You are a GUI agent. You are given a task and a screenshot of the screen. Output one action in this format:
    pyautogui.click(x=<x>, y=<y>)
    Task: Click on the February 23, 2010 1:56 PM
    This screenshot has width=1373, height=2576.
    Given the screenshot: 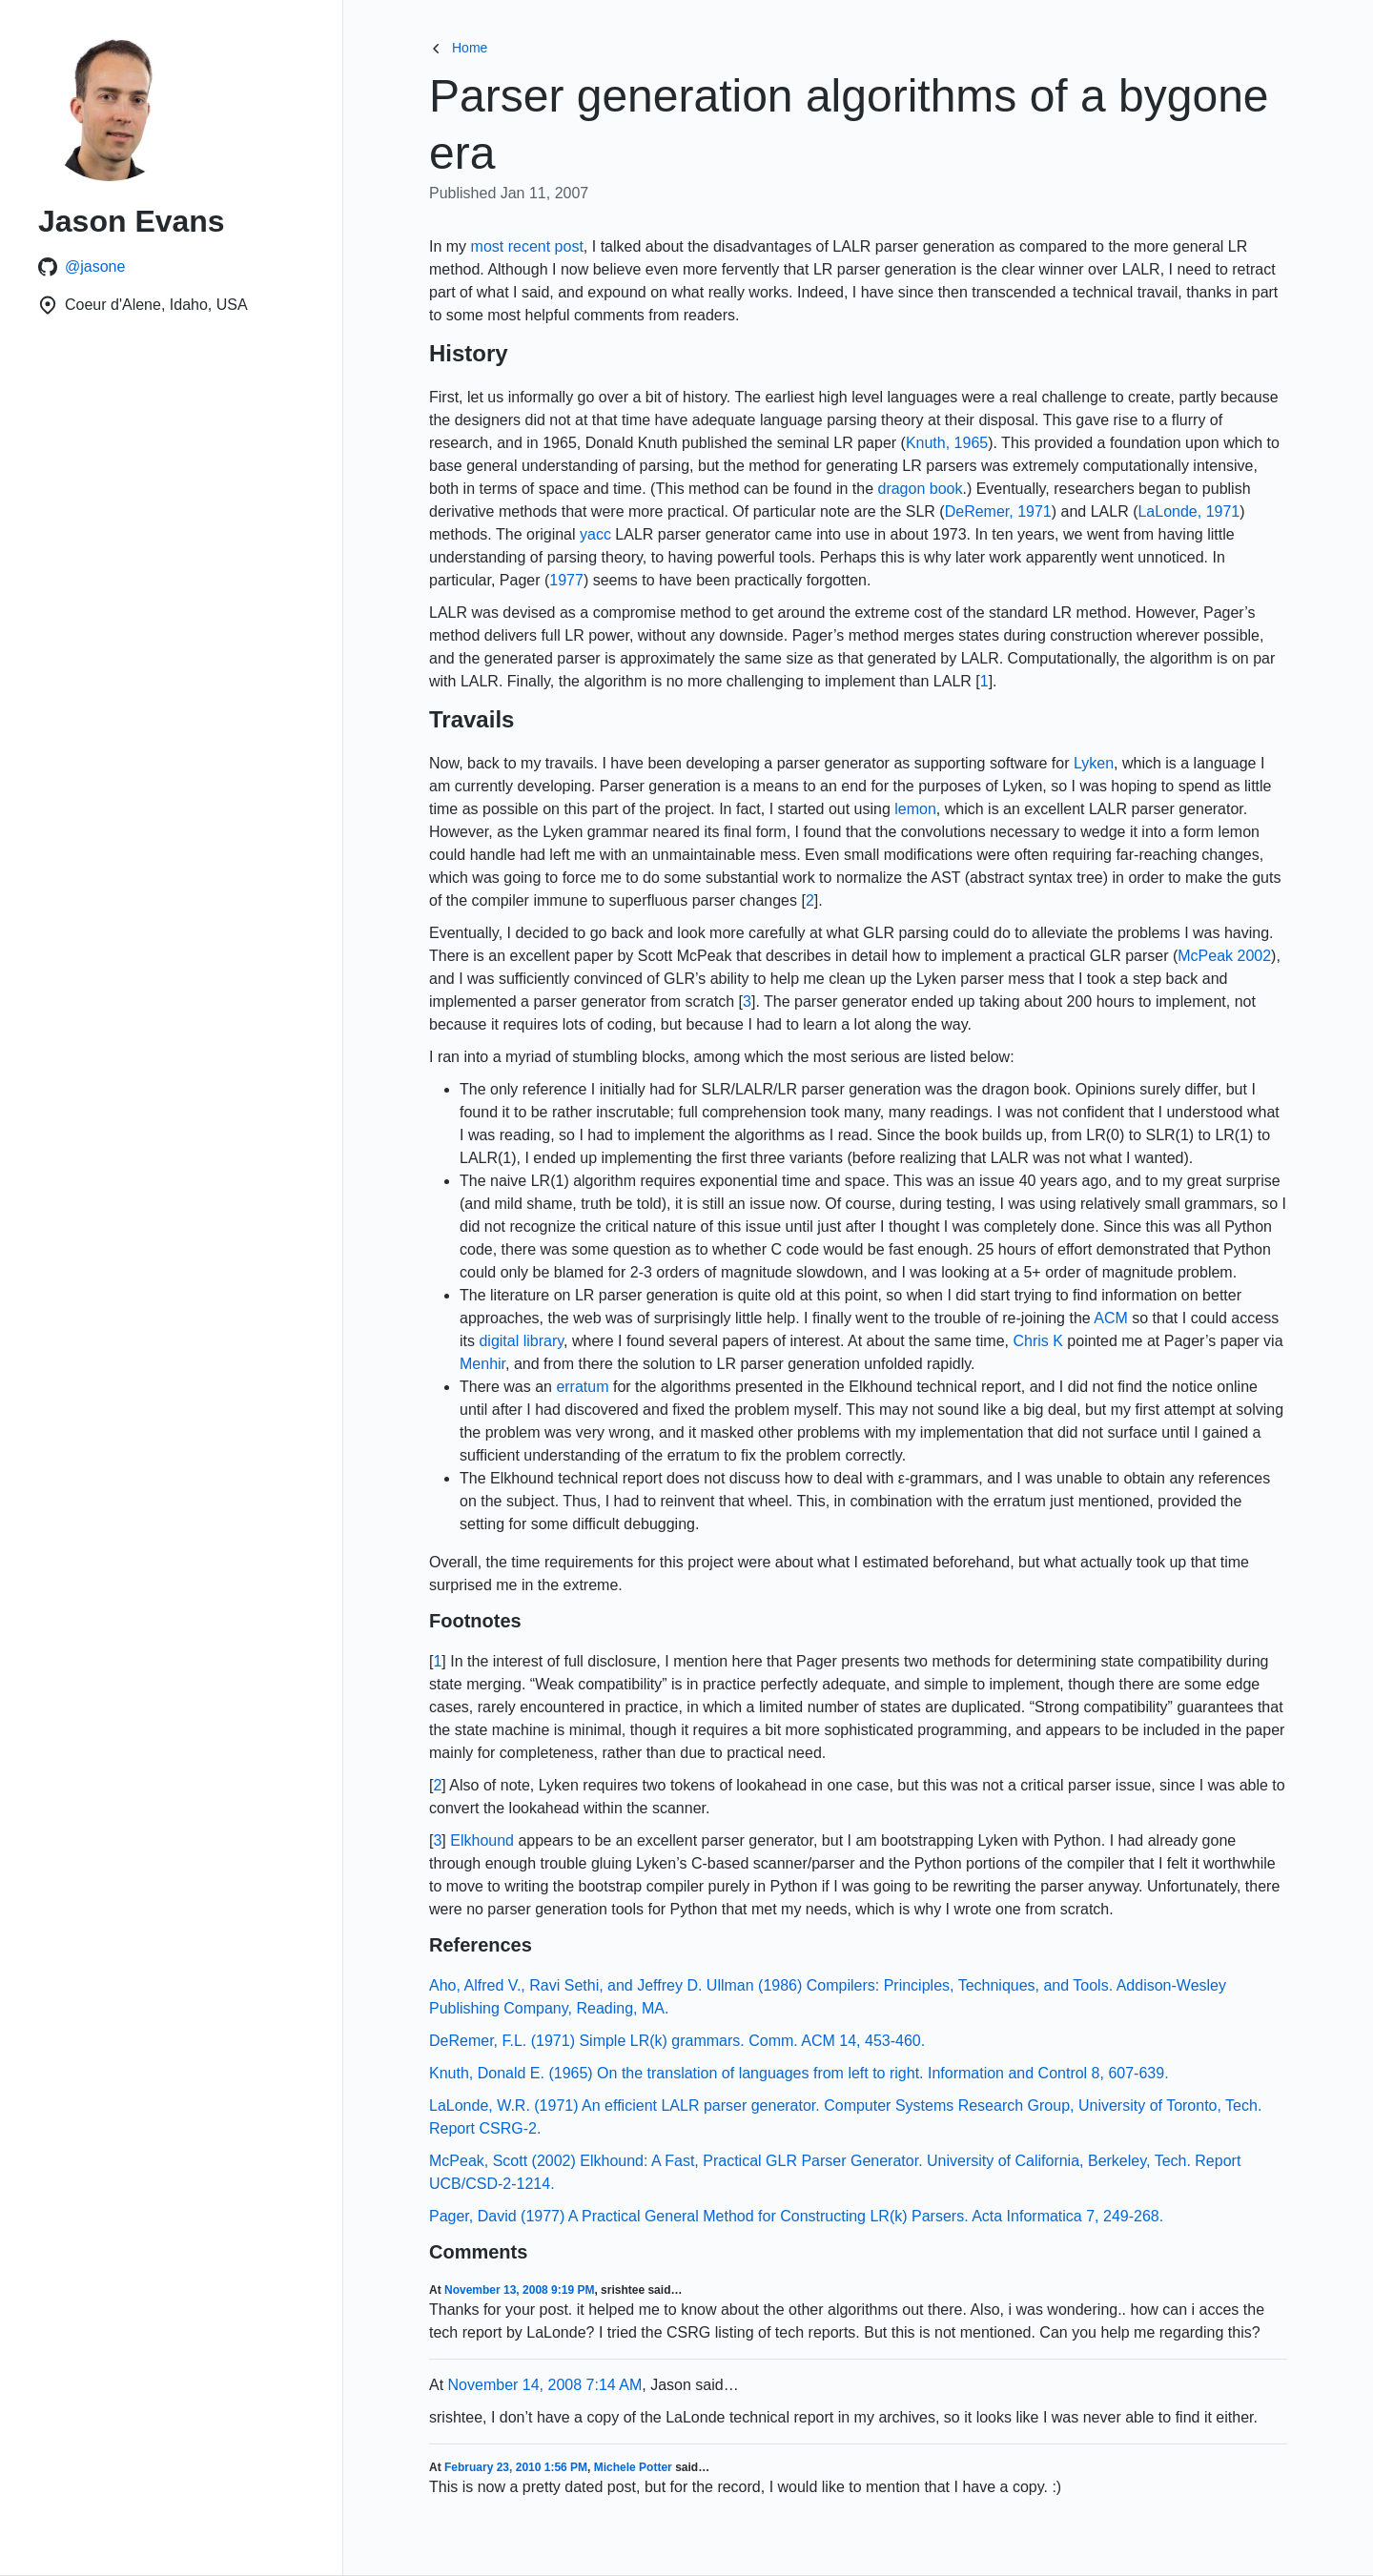 What is the action you would take?
    pyautogui.click(x=515, y=2467)
    